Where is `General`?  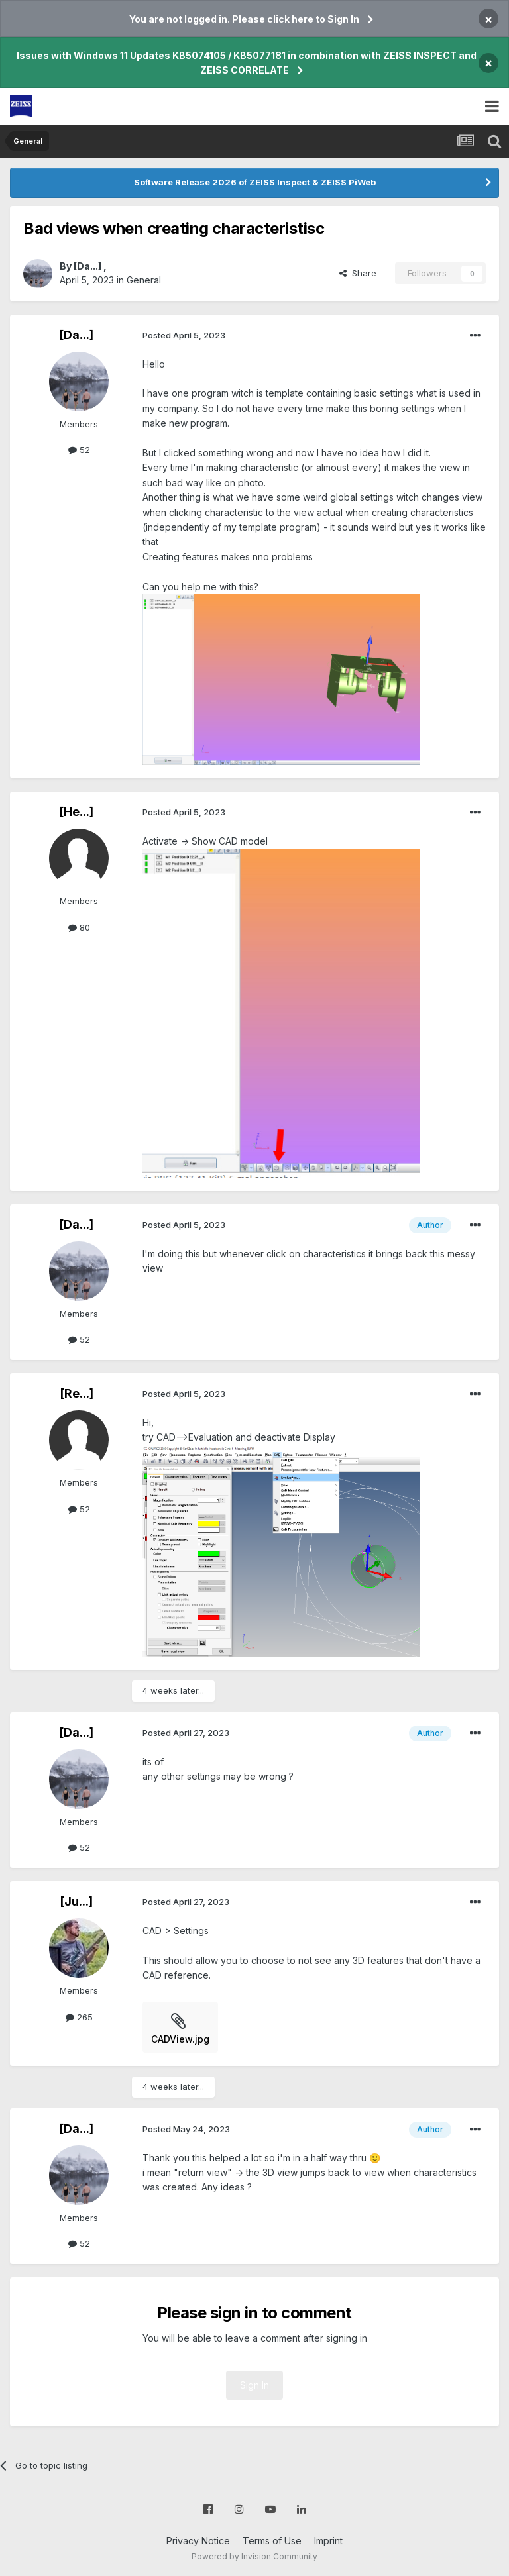 General is located at coordinates (144, 279).